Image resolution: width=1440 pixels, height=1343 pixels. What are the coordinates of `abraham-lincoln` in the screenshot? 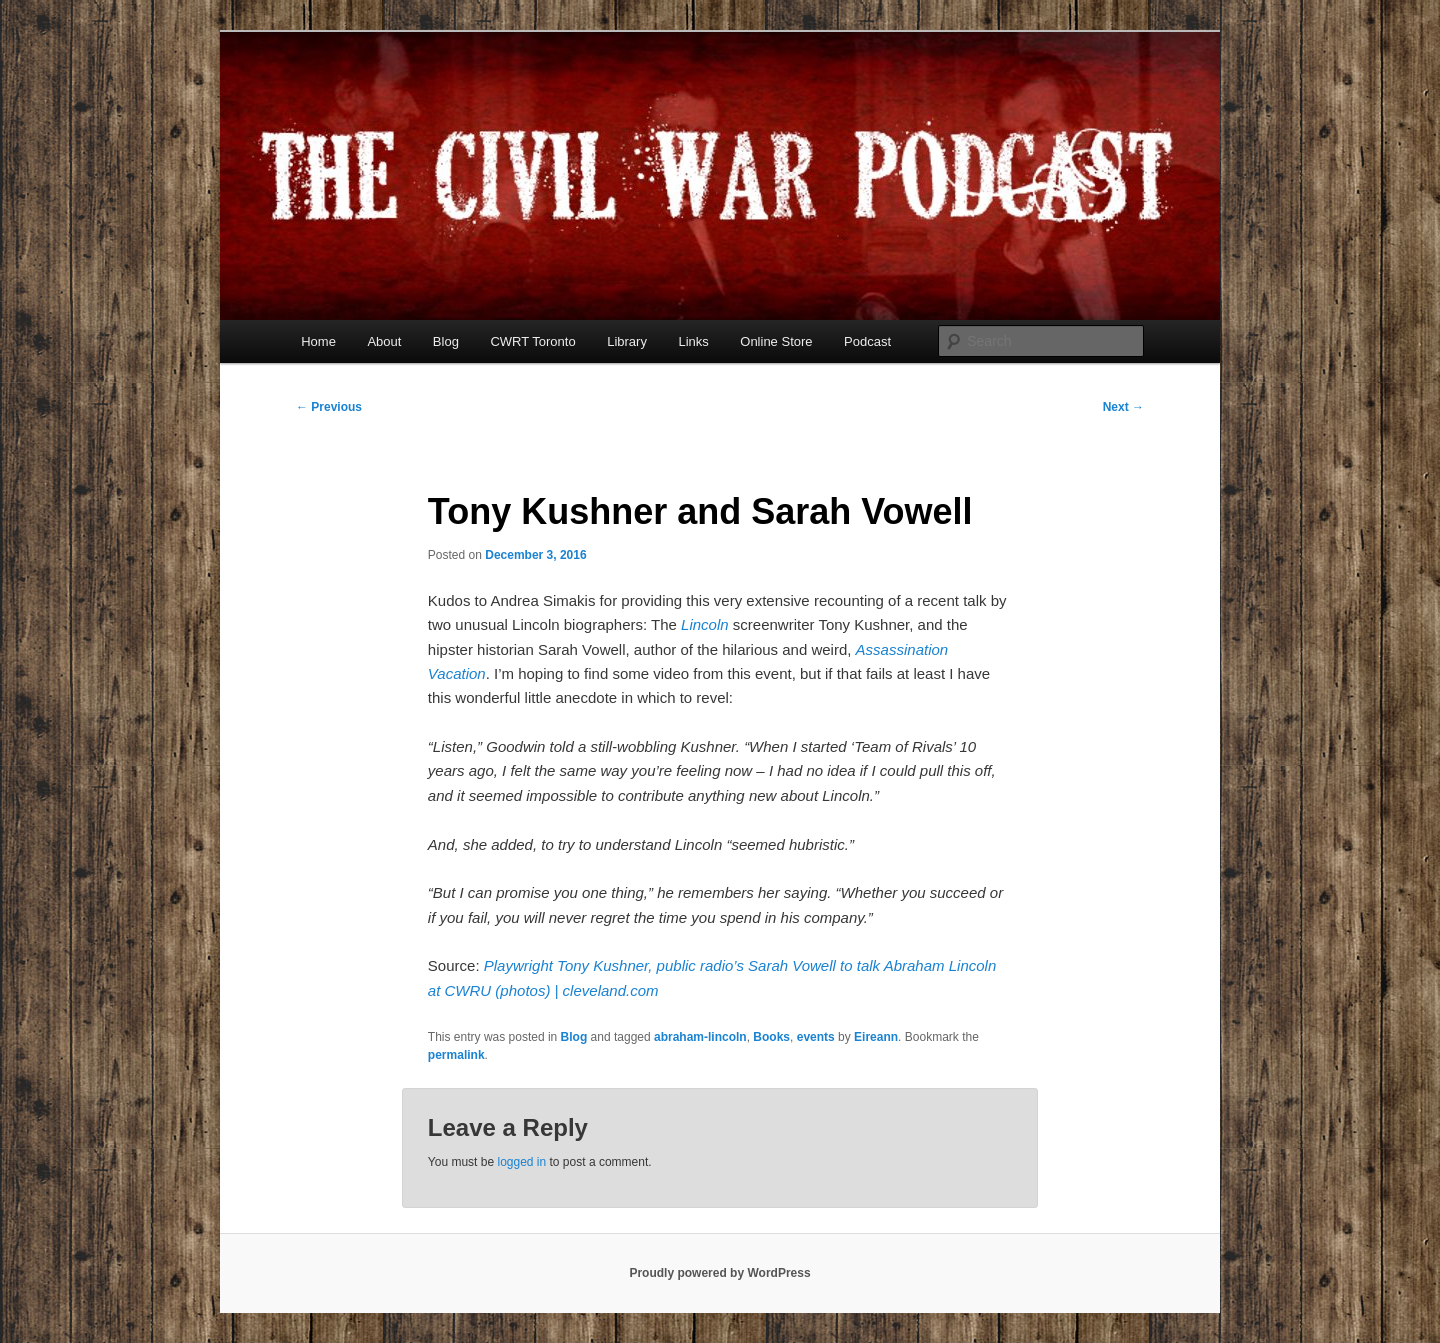 It's located at (700, 1037).